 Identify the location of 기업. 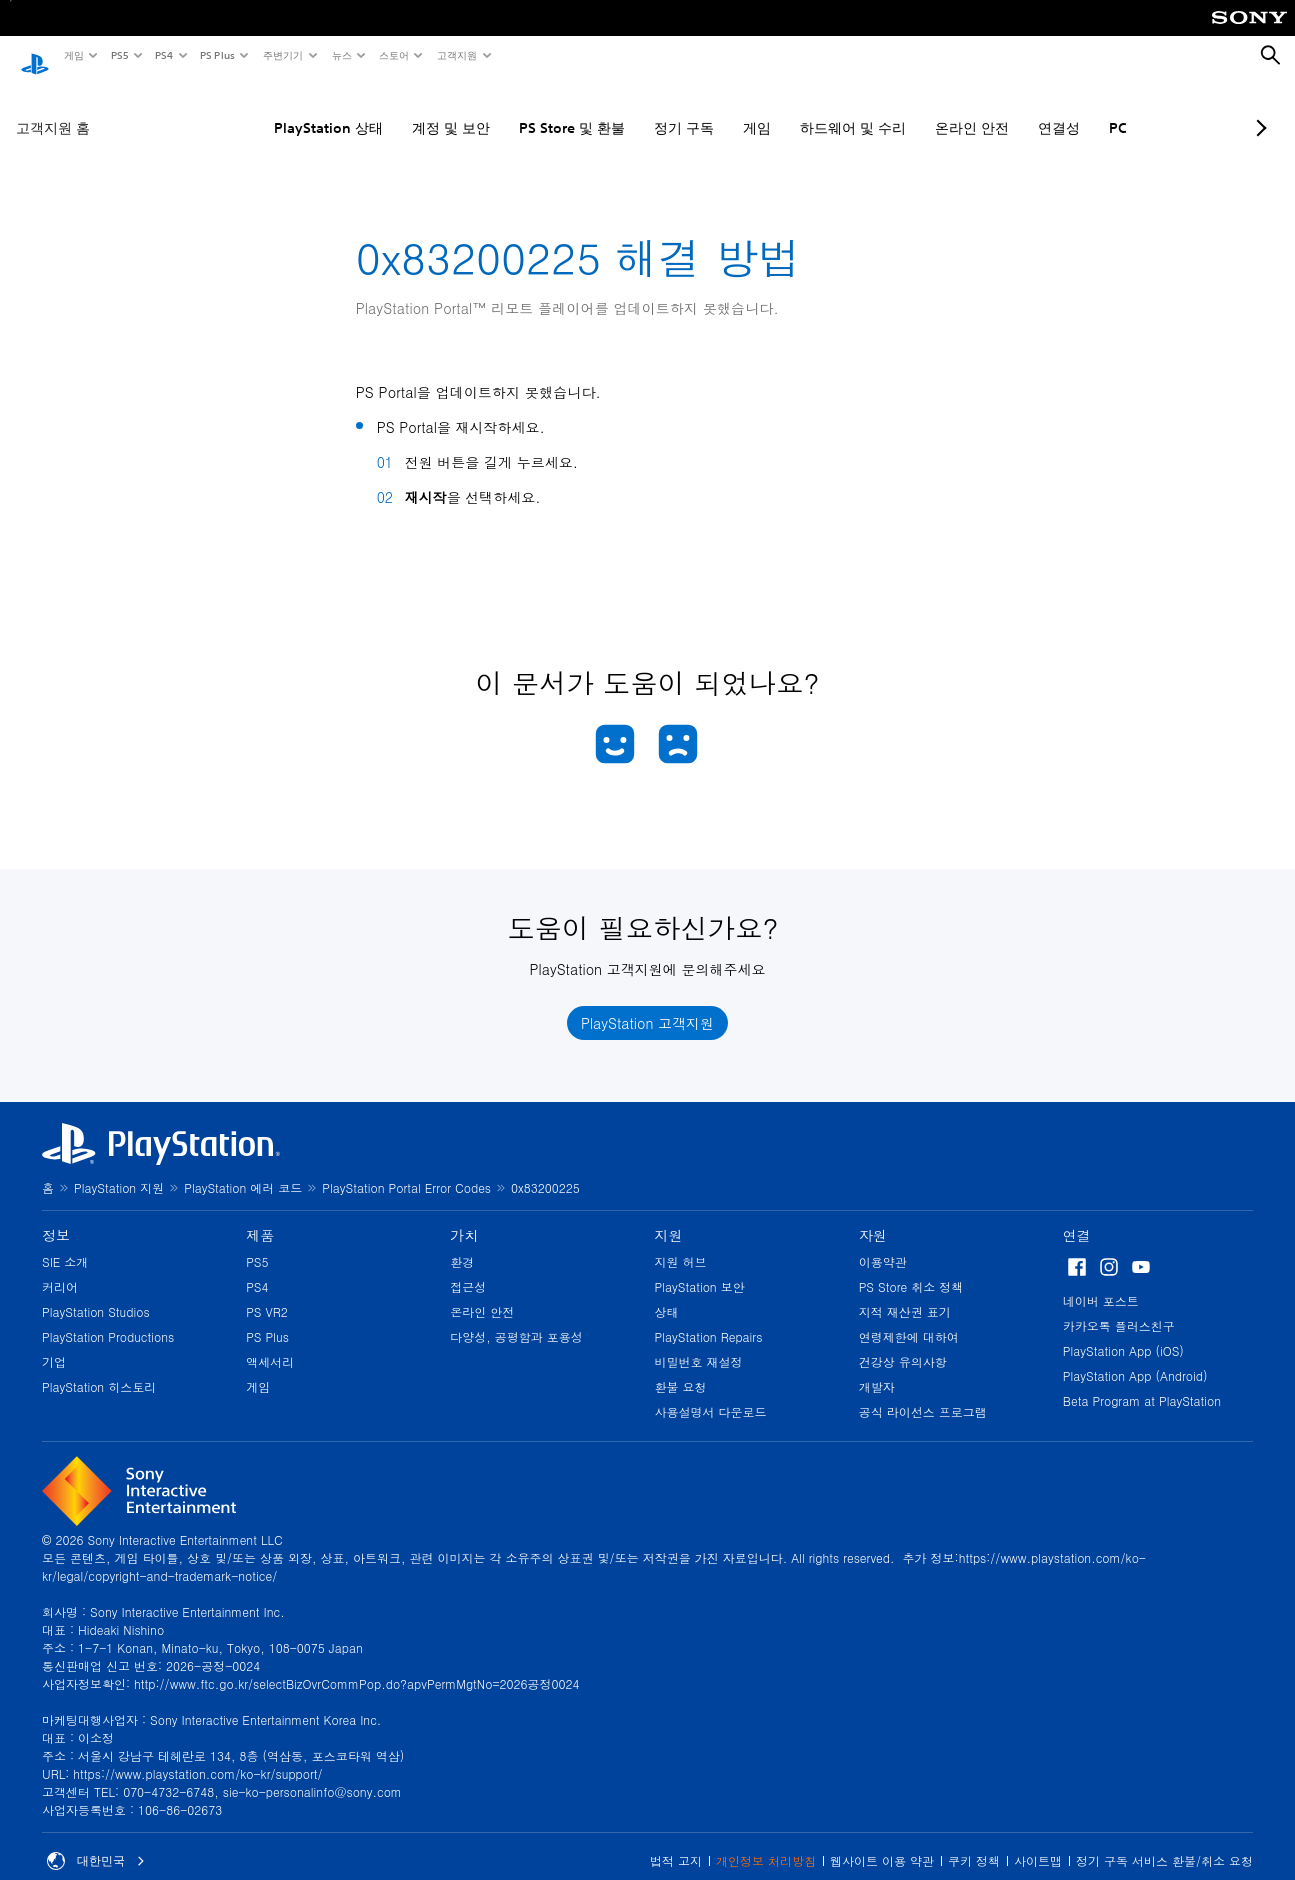
(54, 1342).